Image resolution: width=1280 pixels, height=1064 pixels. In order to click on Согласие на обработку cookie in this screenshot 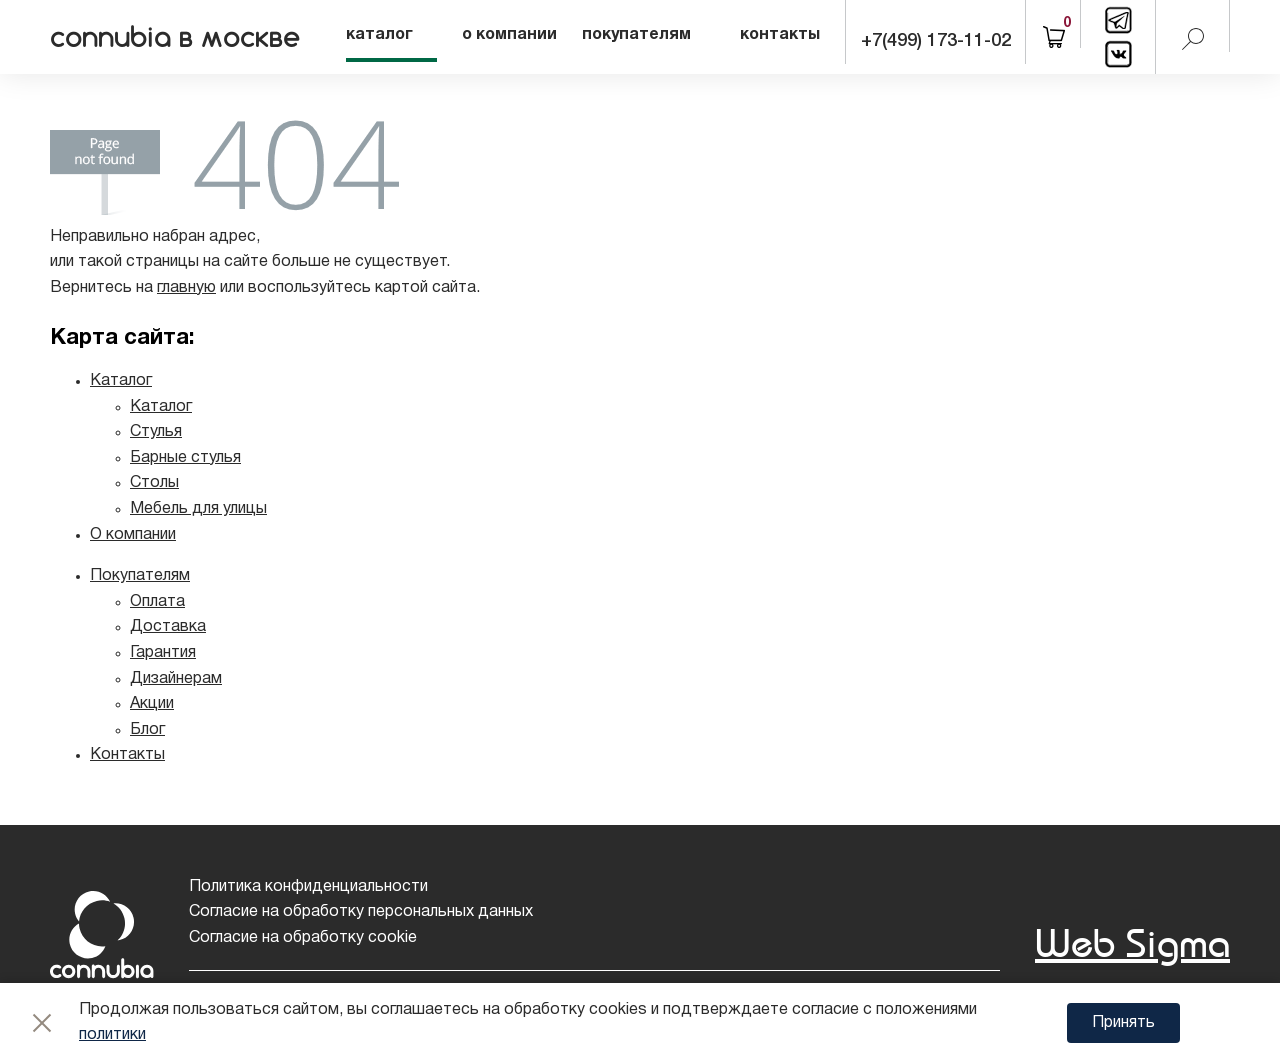, I will do `click(303, 938)`.